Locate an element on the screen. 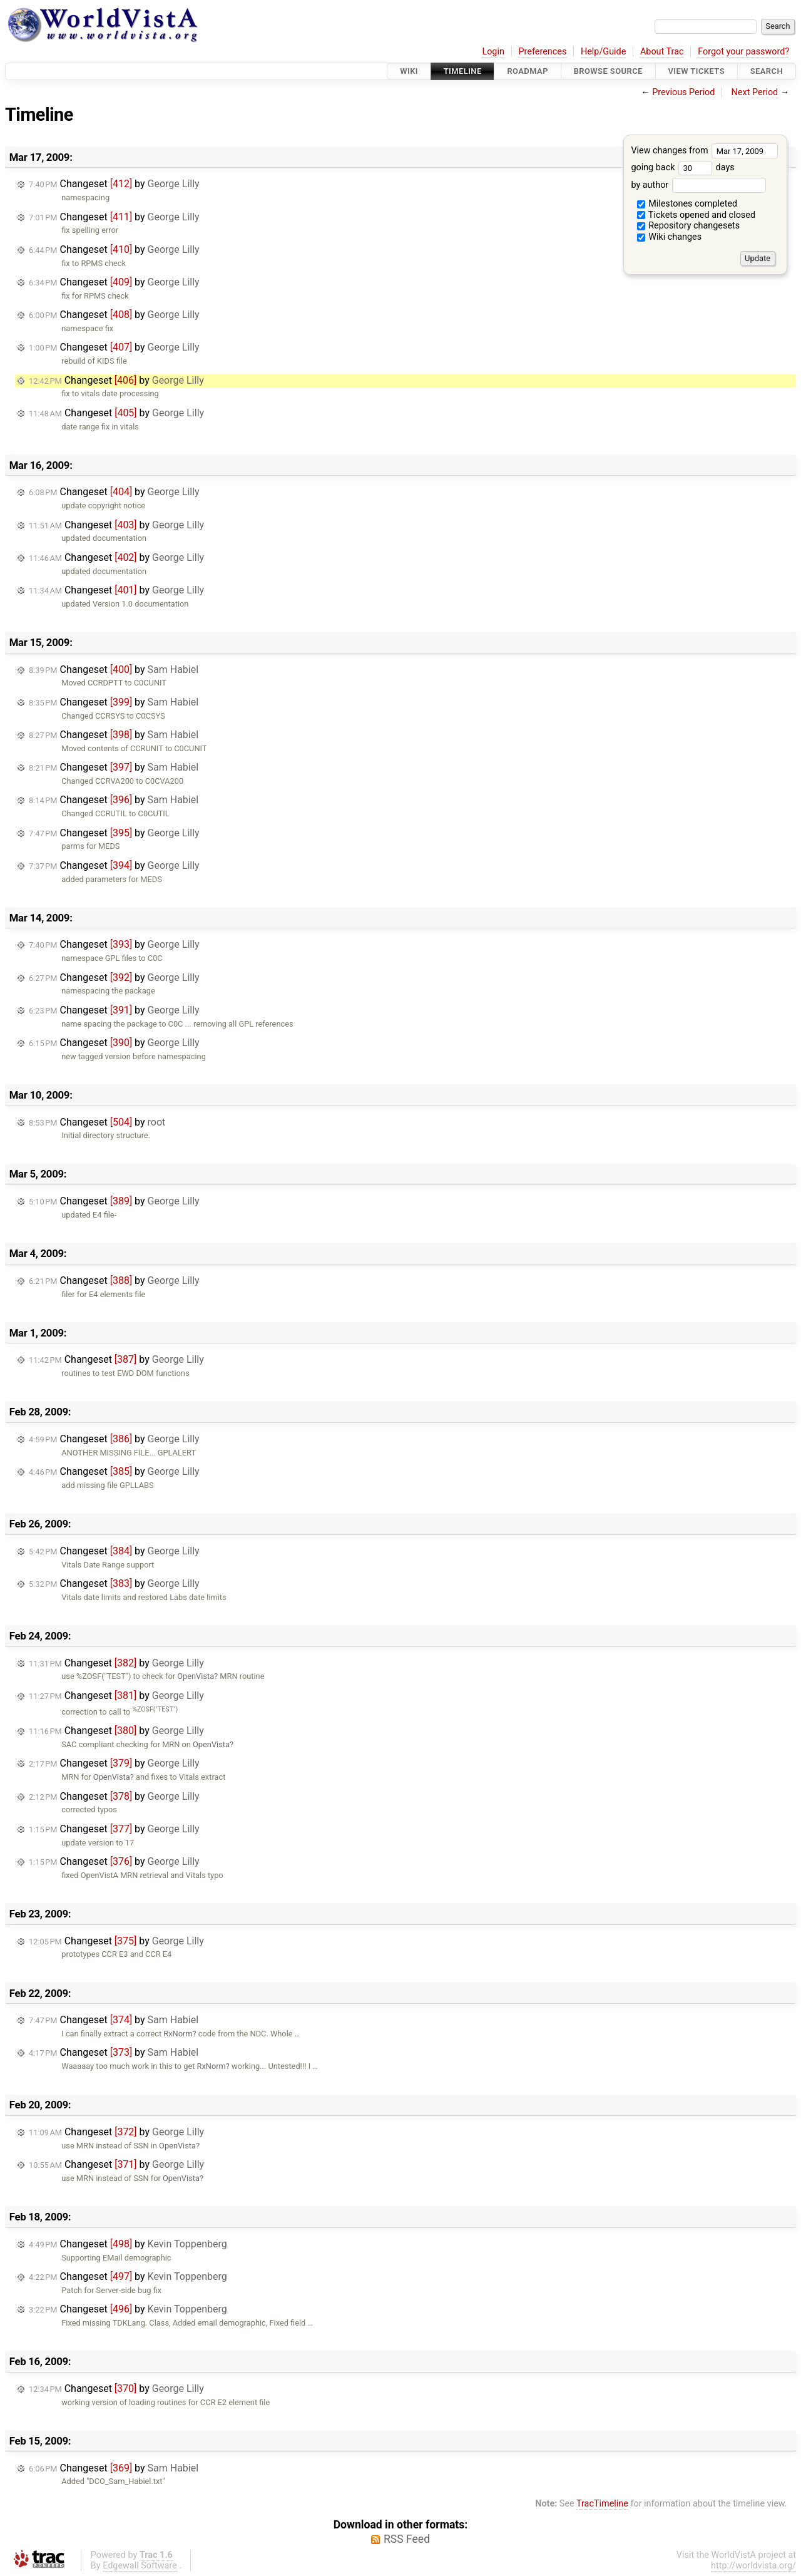 The width and height of the screenshot is (801, 2576). RSS Feed is located at coordinates (407, 2539).